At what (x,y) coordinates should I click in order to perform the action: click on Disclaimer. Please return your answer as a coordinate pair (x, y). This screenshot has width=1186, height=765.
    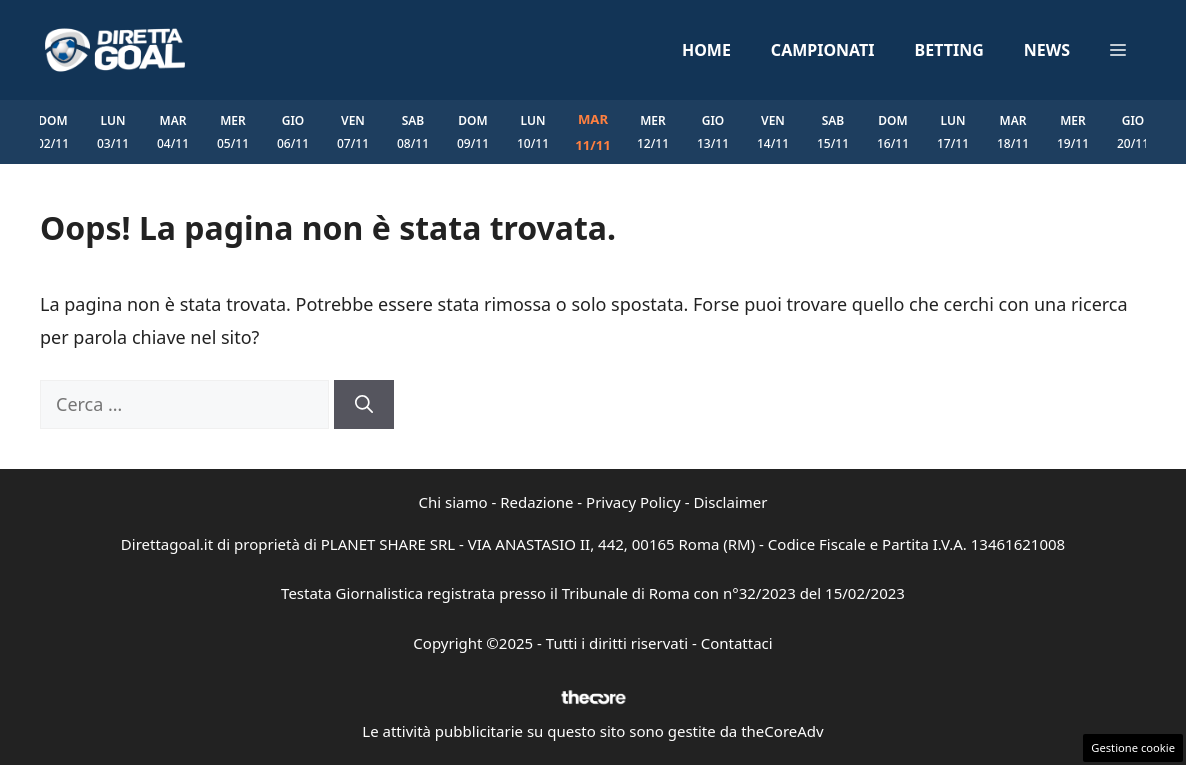
    Looking at the image, I should click on (730, 502).